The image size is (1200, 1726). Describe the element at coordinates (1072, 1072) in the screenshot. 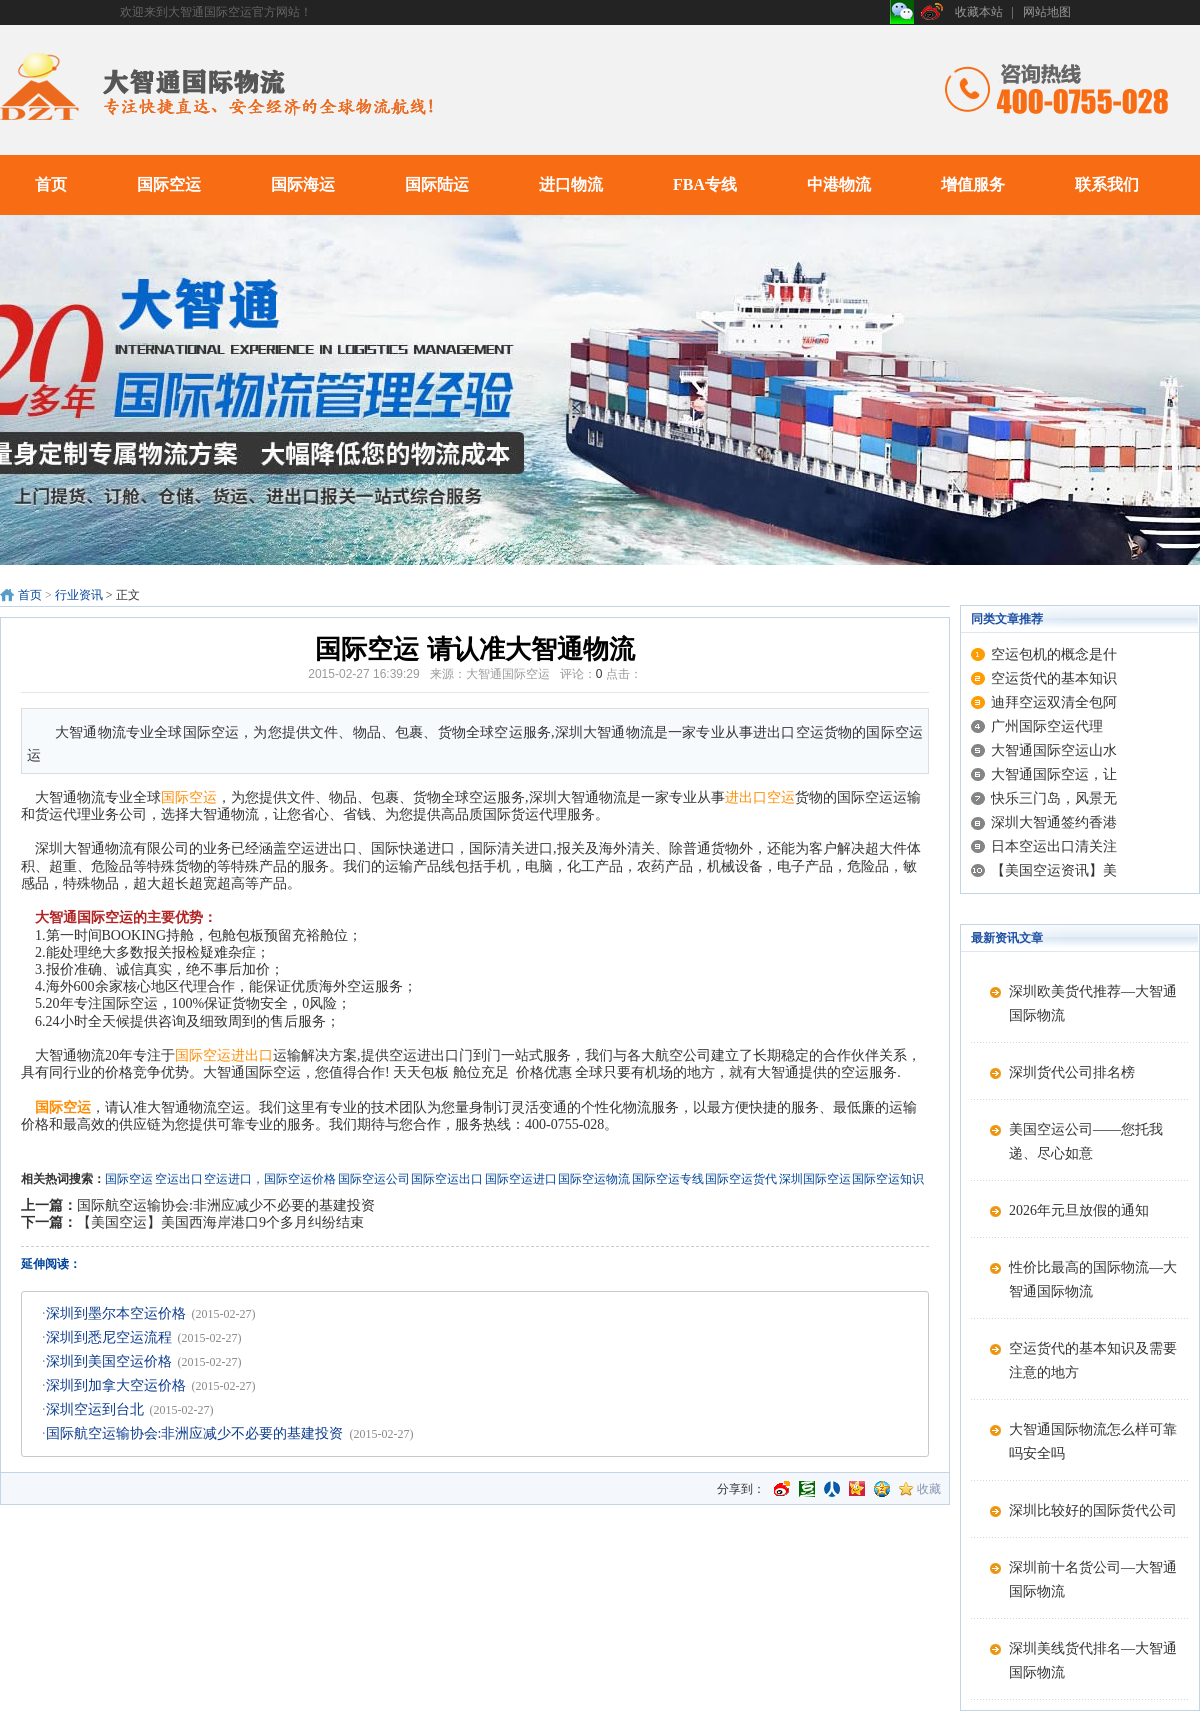

I see `深圳货代公司排名榜` at that location.